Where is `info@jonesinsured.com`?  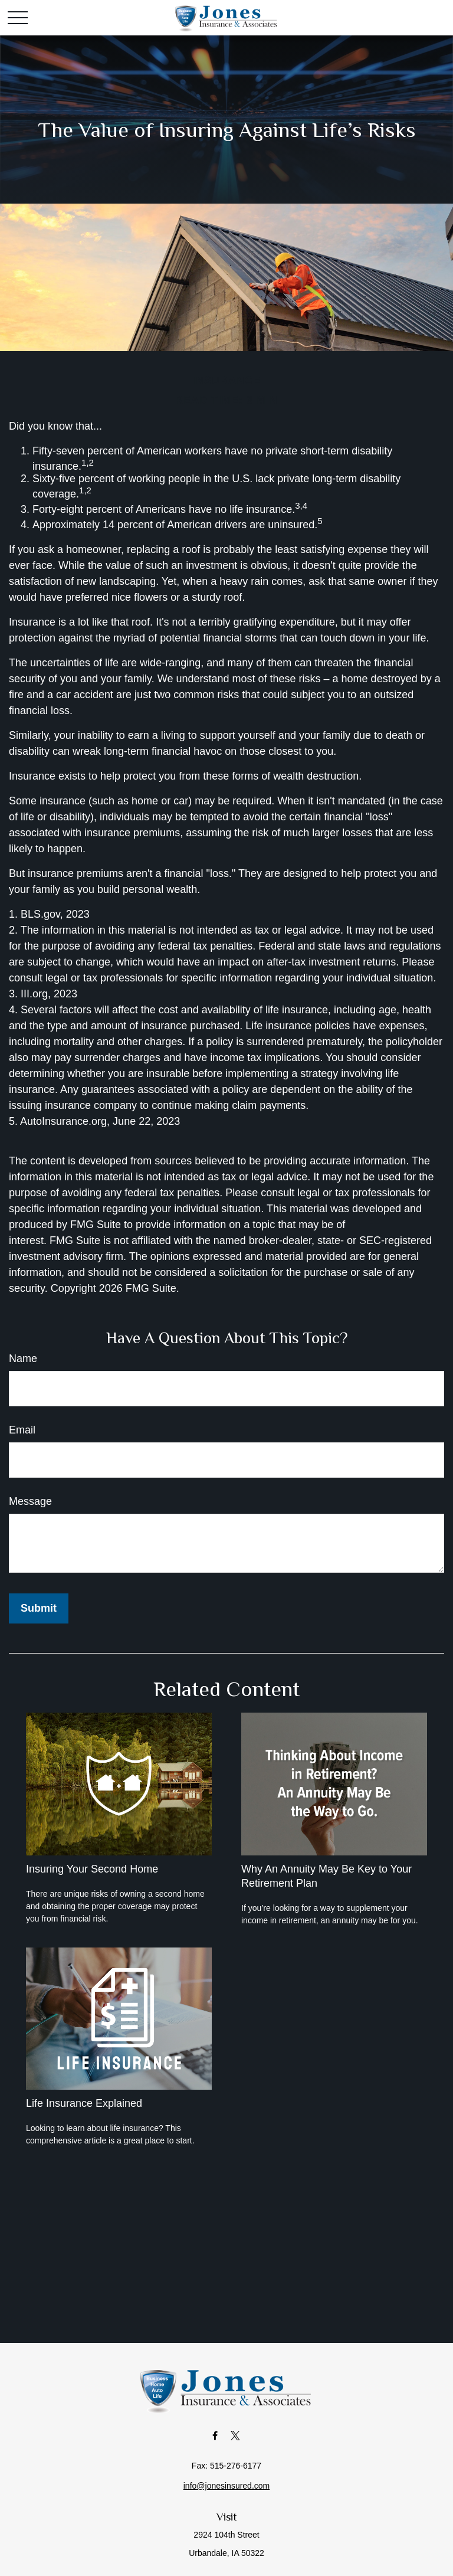
info@jonesinsured.com is located at coordinates (226, 2485).